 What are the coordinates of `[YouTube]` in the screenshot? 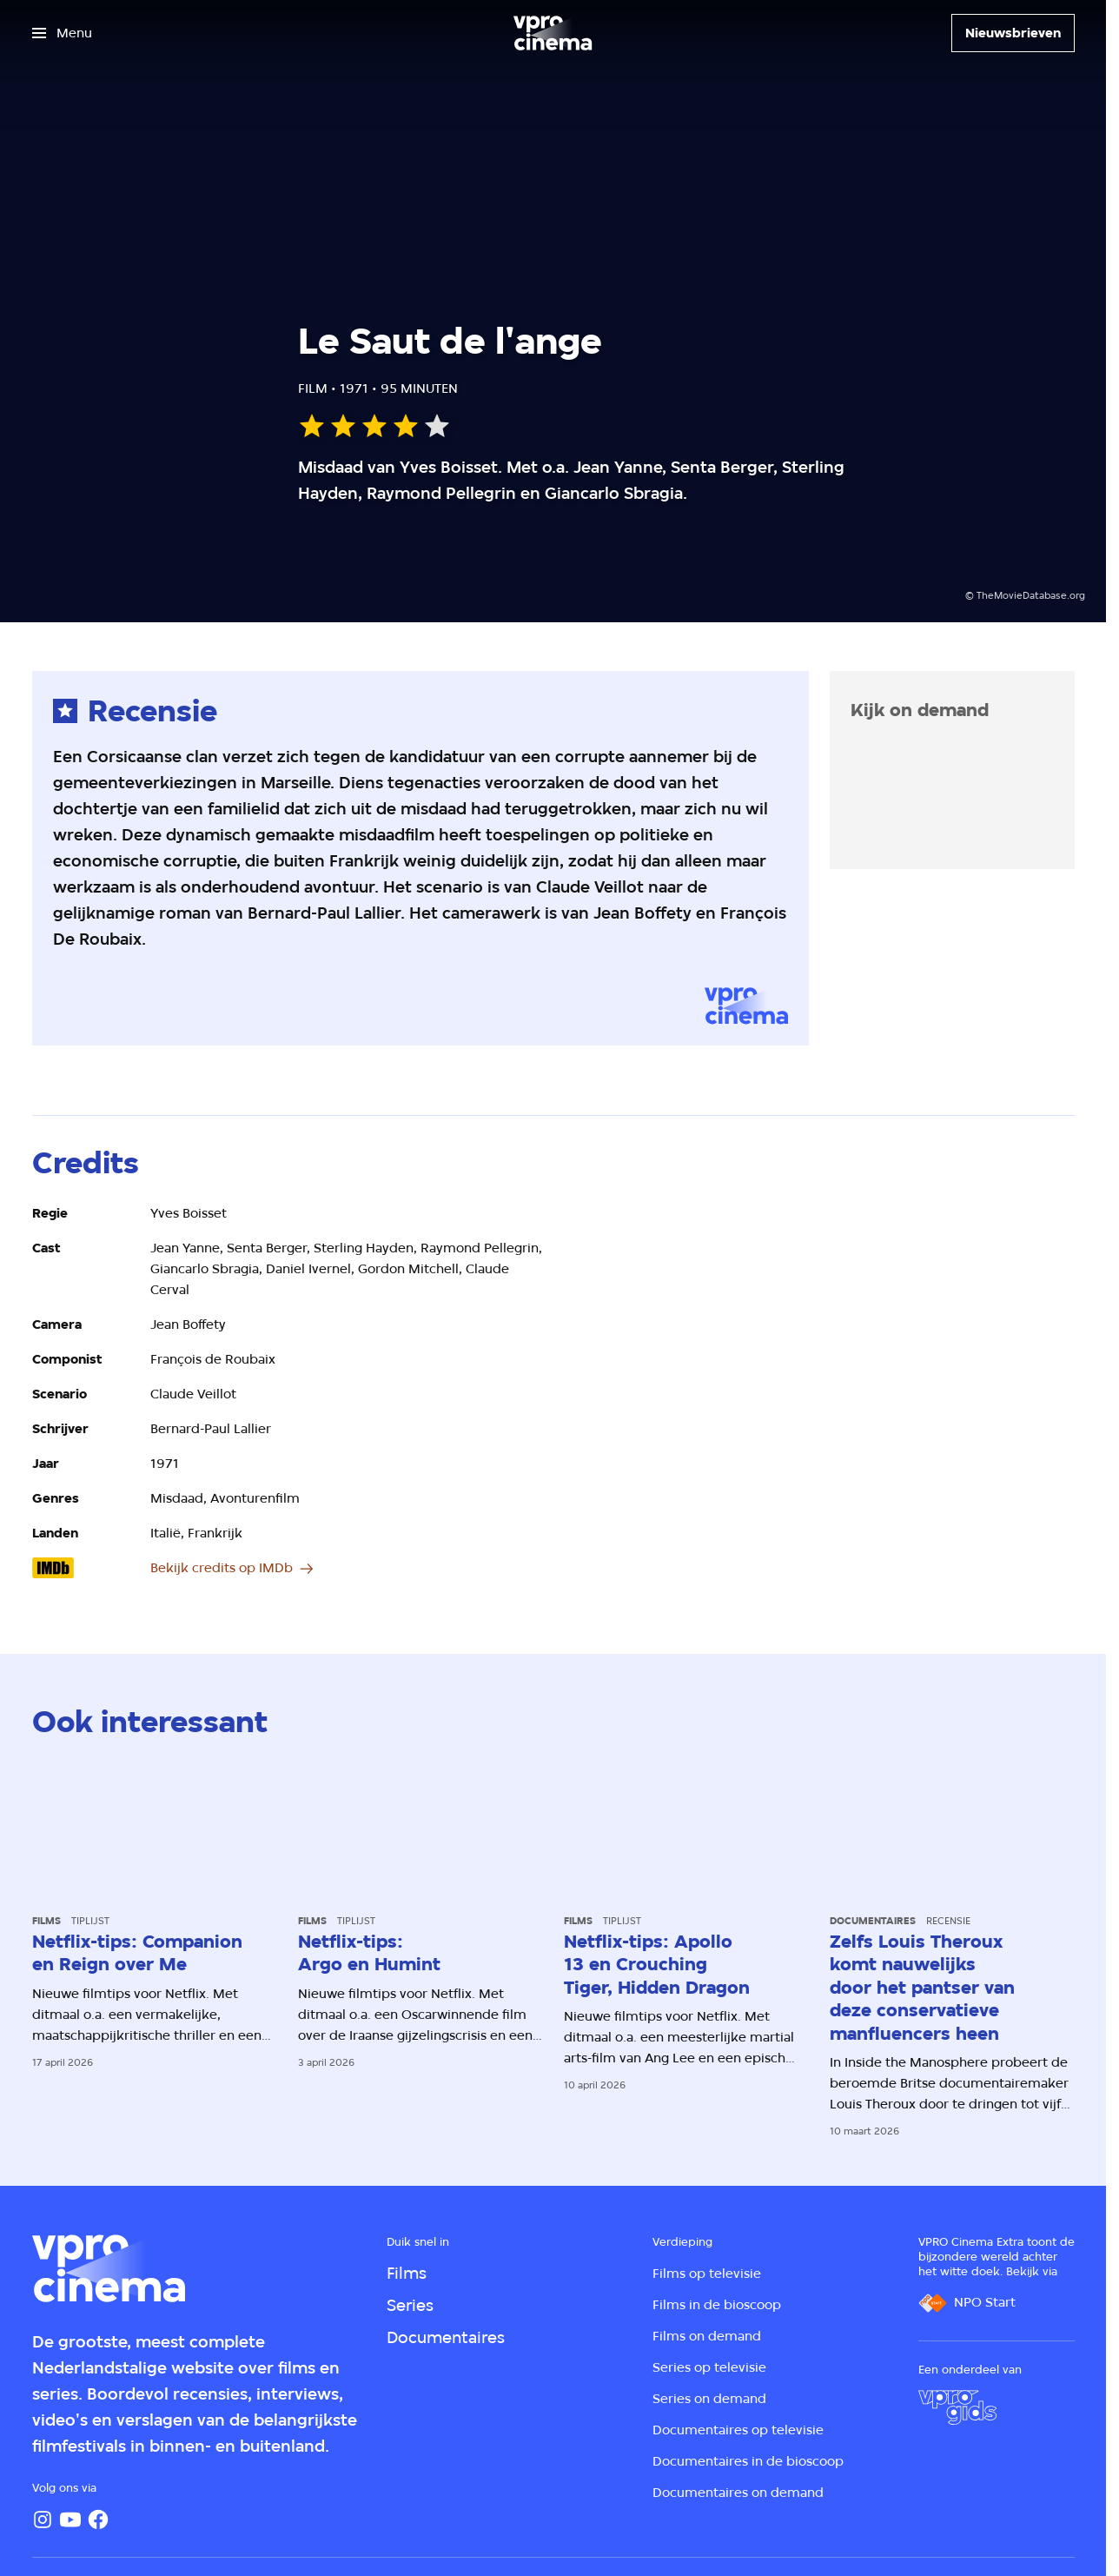 It's located at (70, 2519).